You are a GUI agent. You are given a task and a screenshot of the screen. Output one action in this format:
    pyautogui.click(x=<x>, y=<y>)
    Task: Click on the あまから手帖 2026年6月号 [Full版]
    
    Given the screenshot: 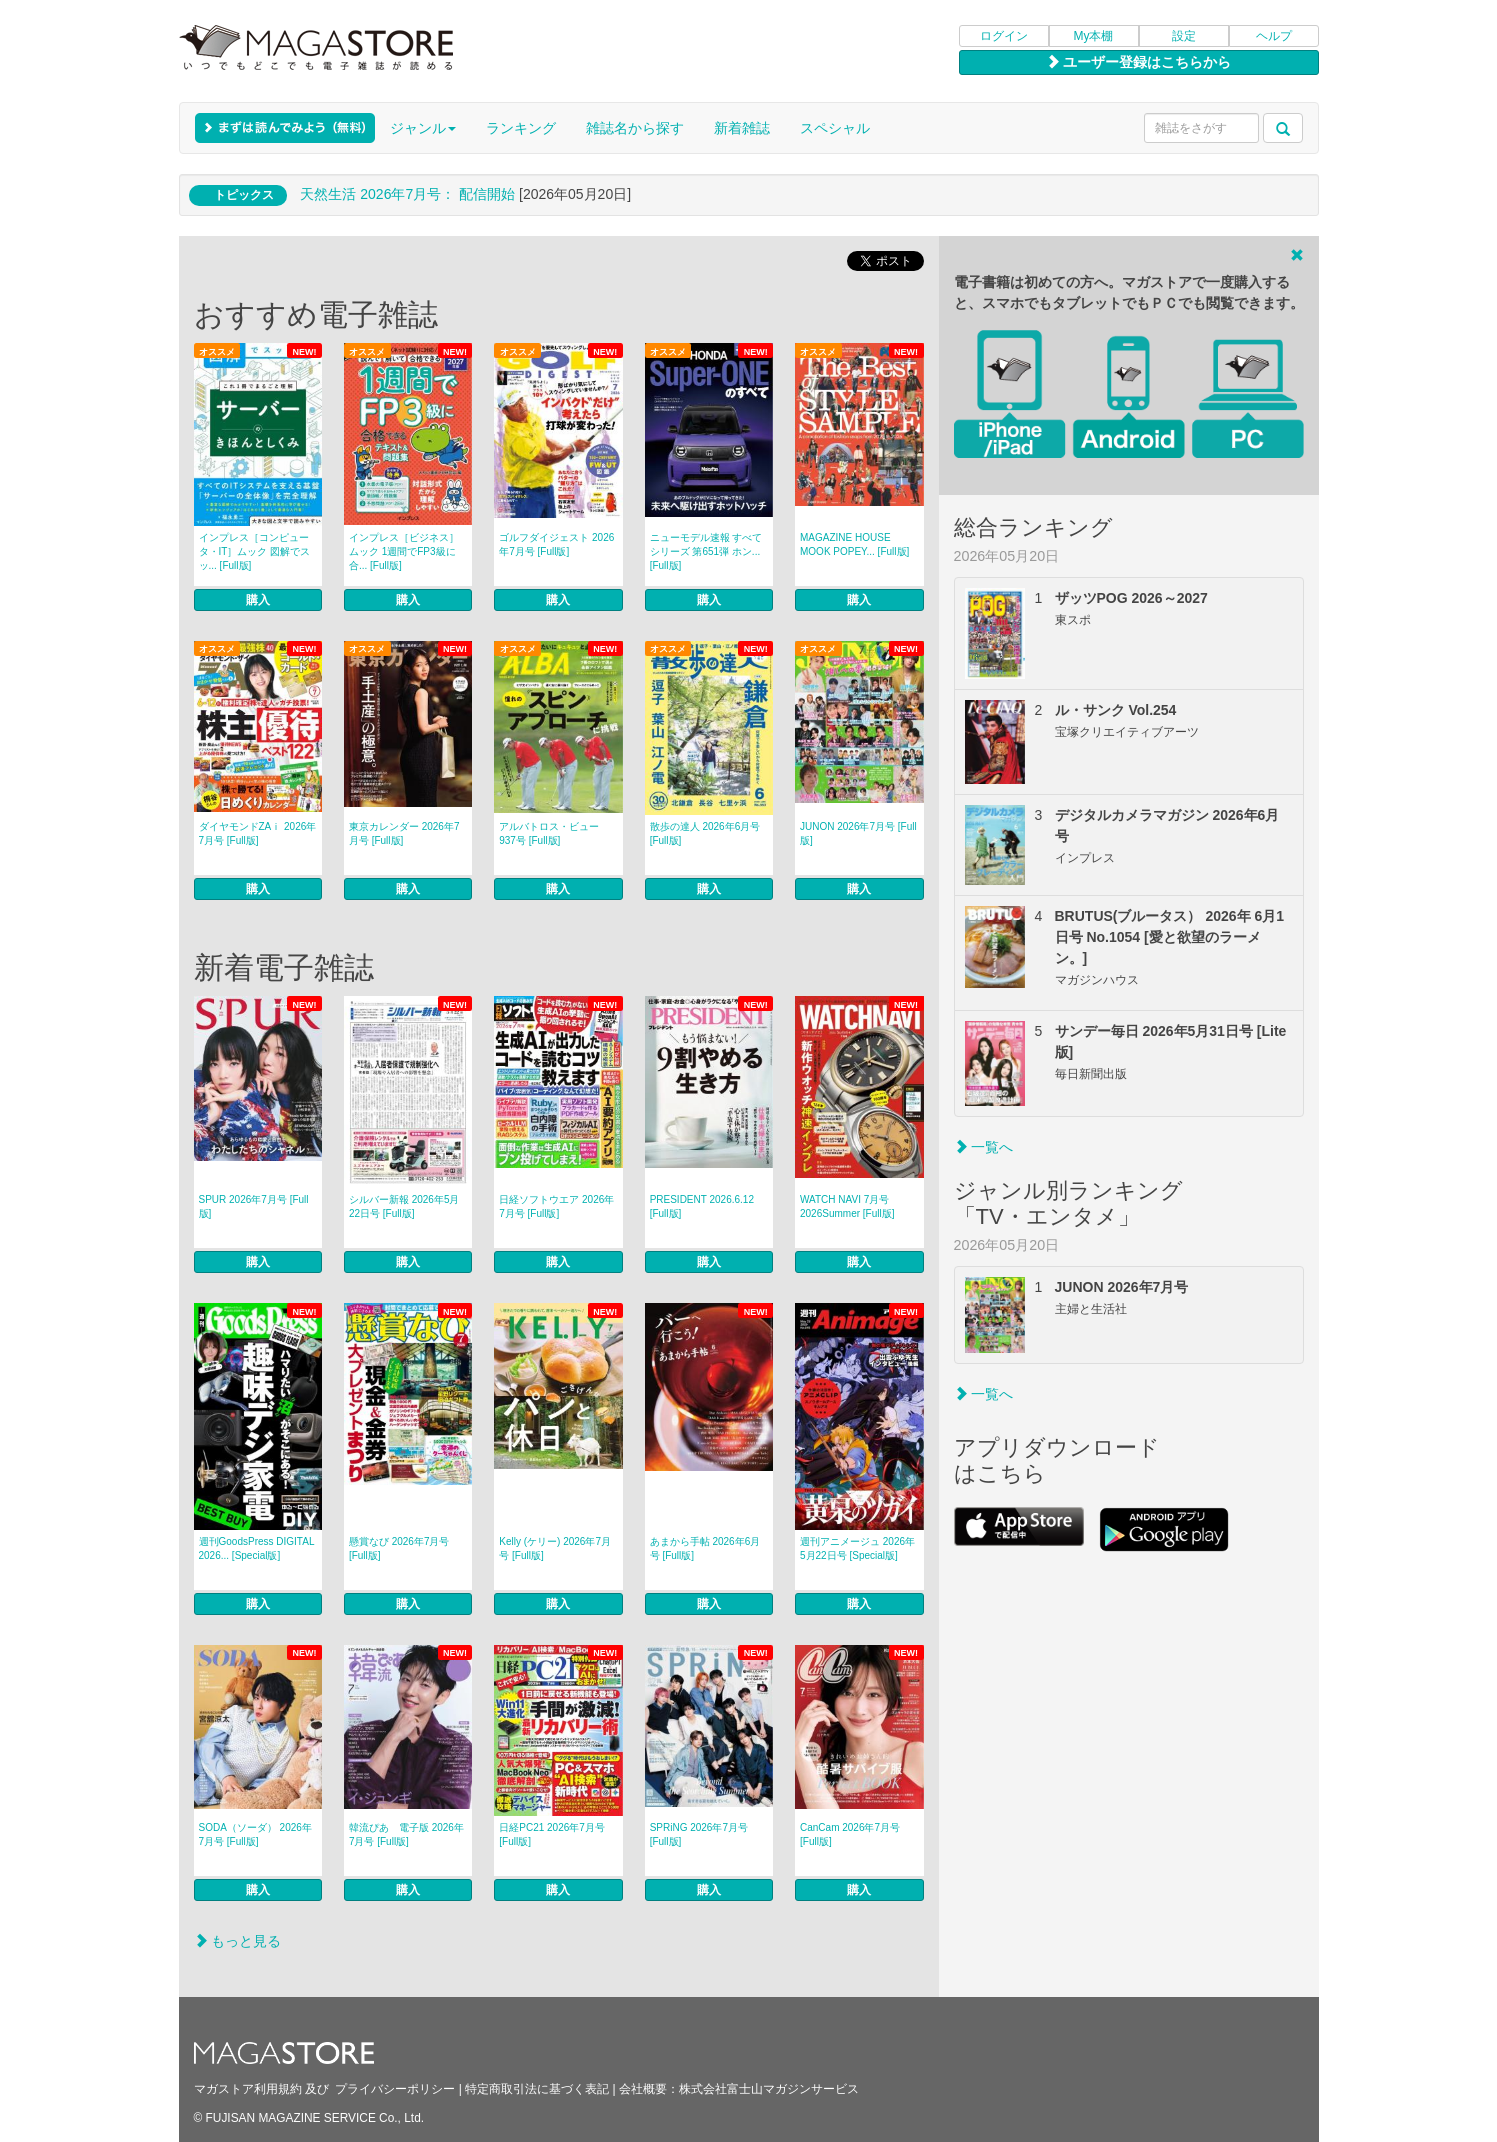 What is the action you would take?
    pyautogui.click(x=705, y=1548)
    